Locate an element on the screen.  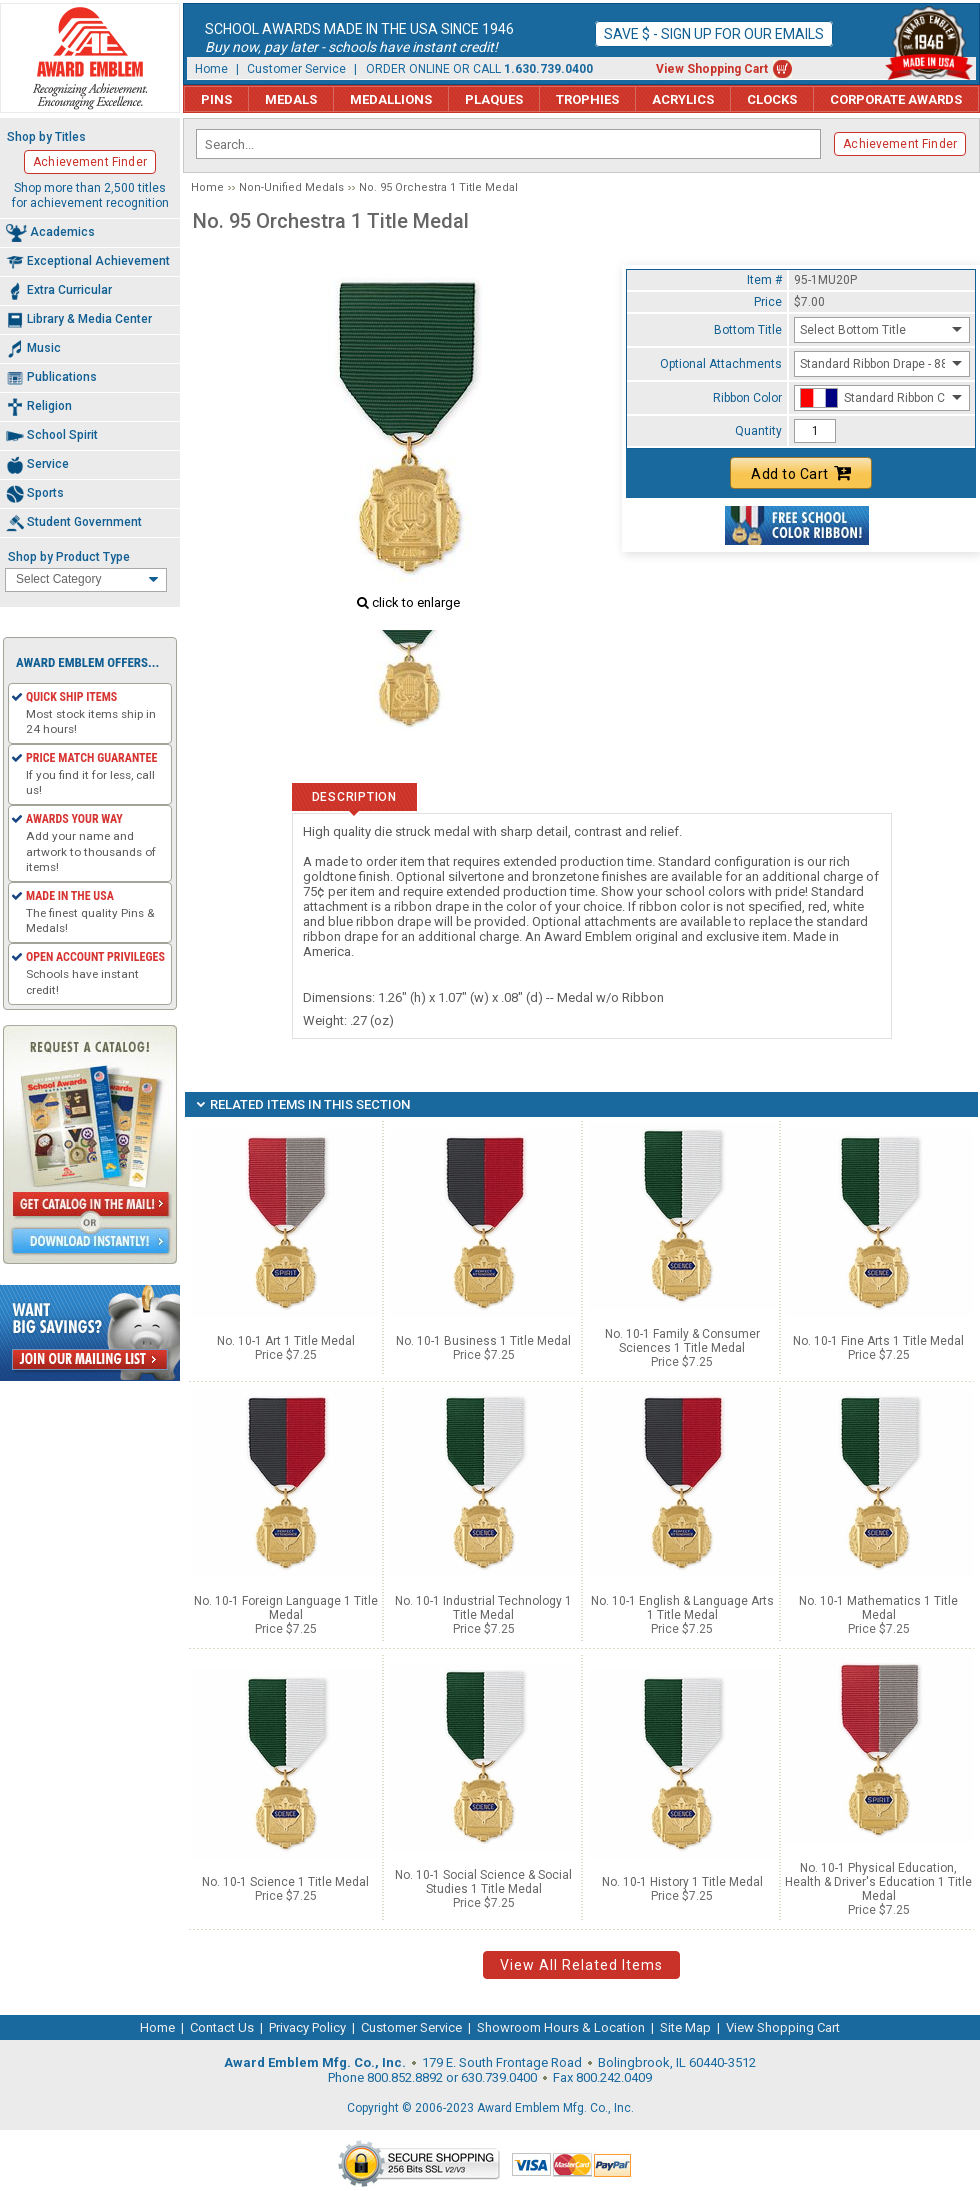
Non-Unified Medals is located at coordinates (291, 187).